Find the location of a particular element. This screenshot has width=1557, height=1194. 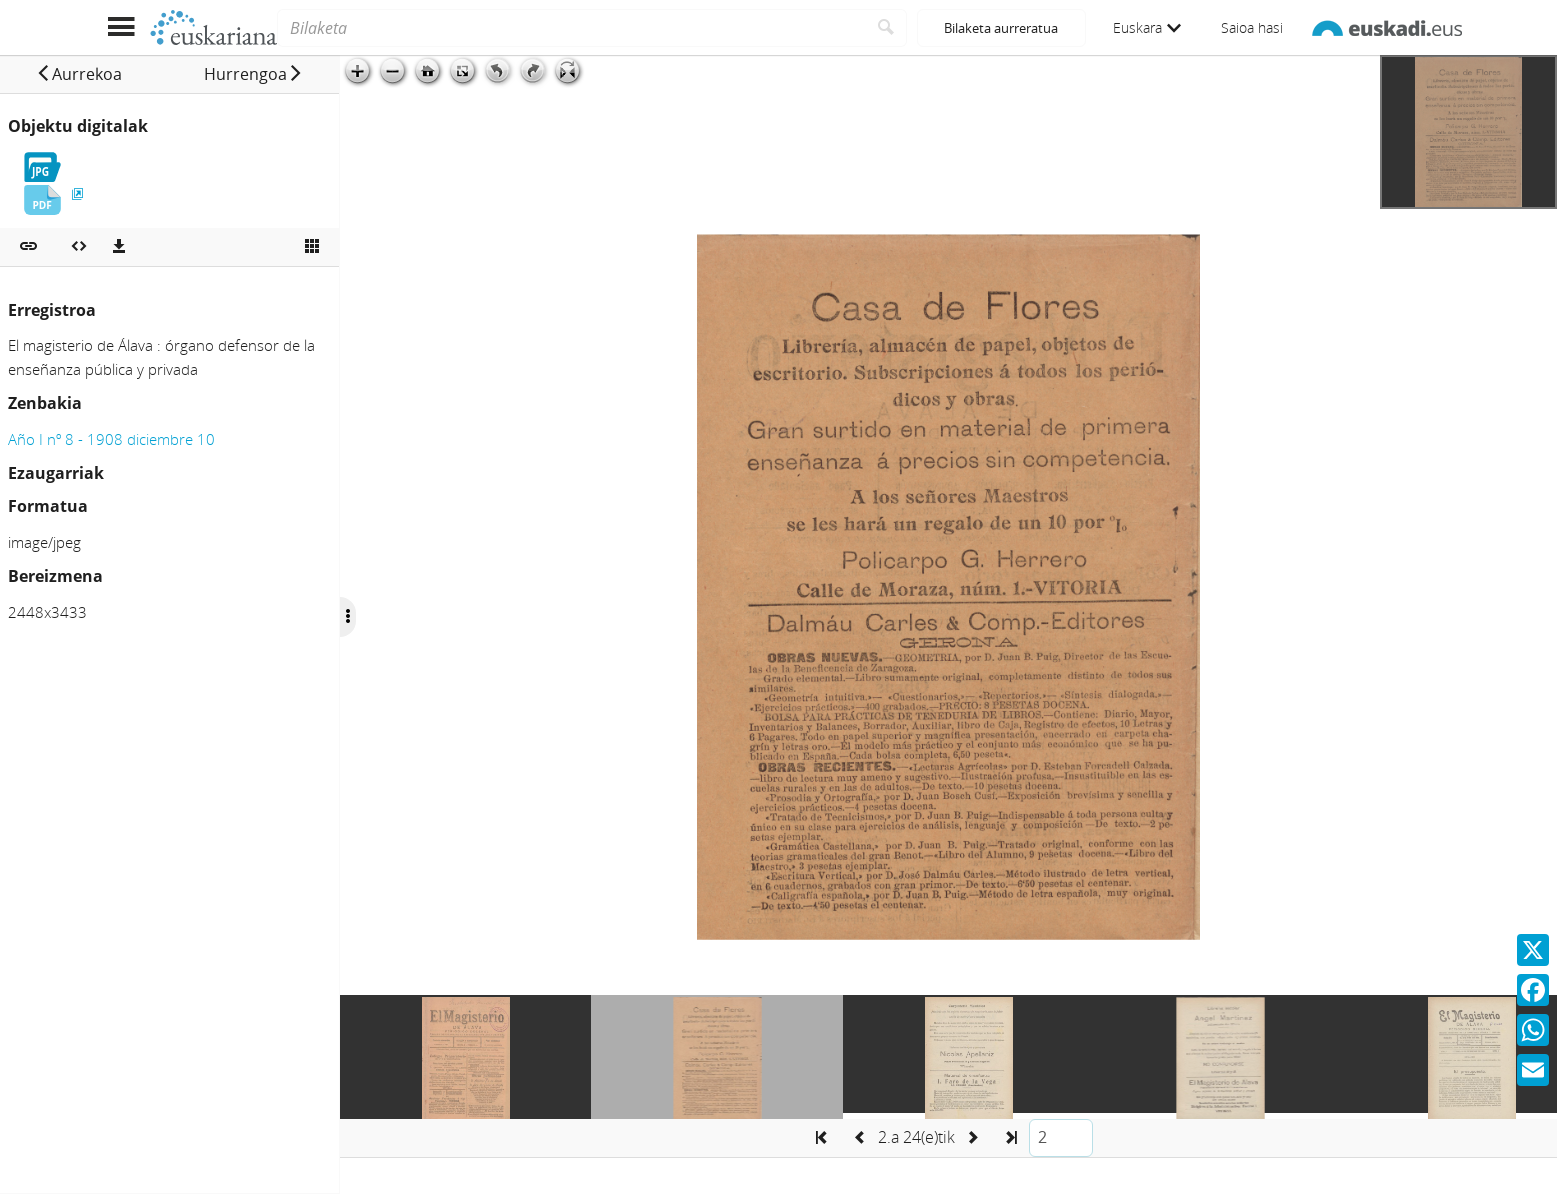

Saioa hasi is located at coordinates (1252, 27).